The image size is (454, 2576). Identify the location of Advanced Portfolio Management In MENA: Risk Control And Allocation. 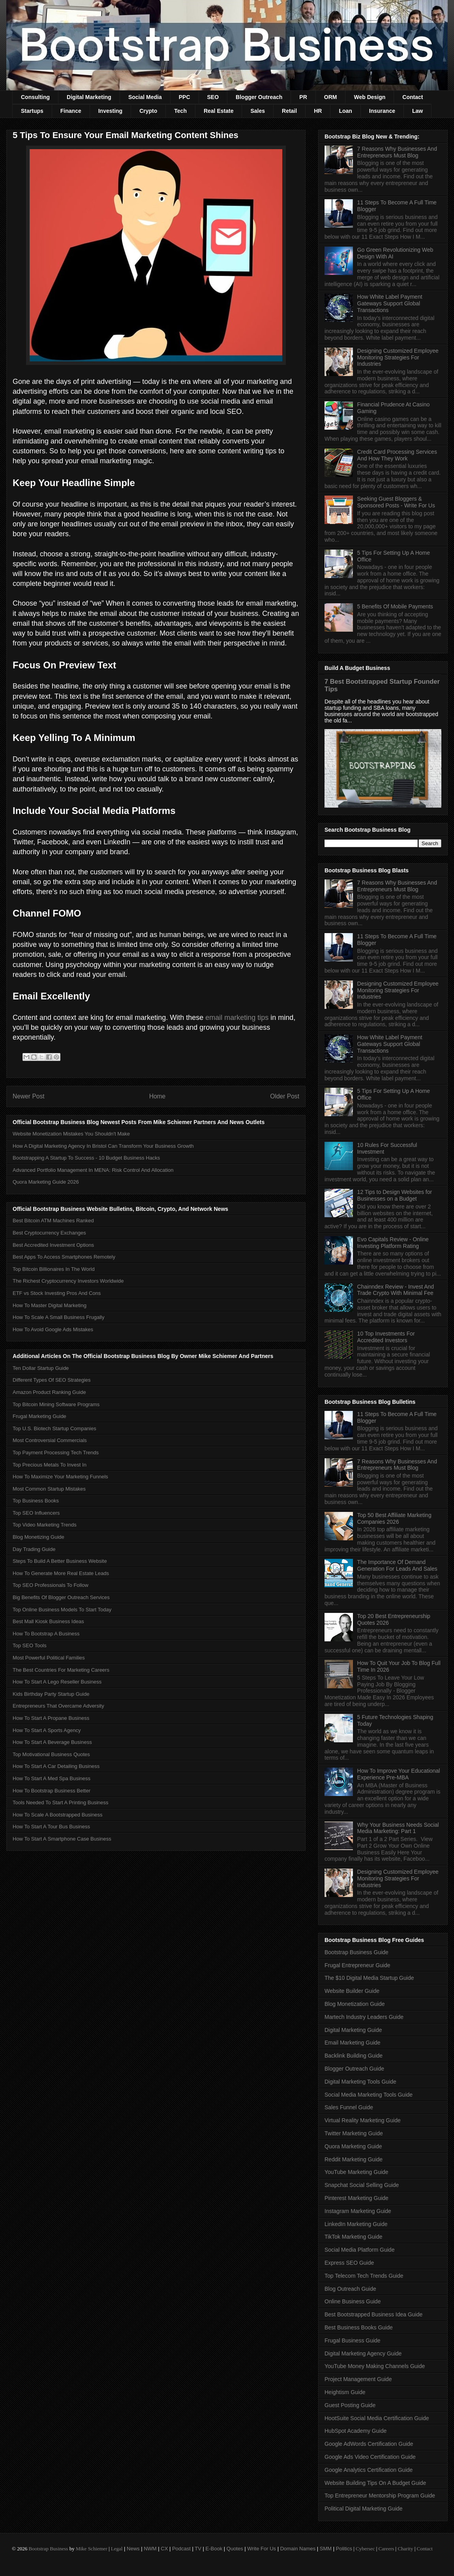
(93, 1170).